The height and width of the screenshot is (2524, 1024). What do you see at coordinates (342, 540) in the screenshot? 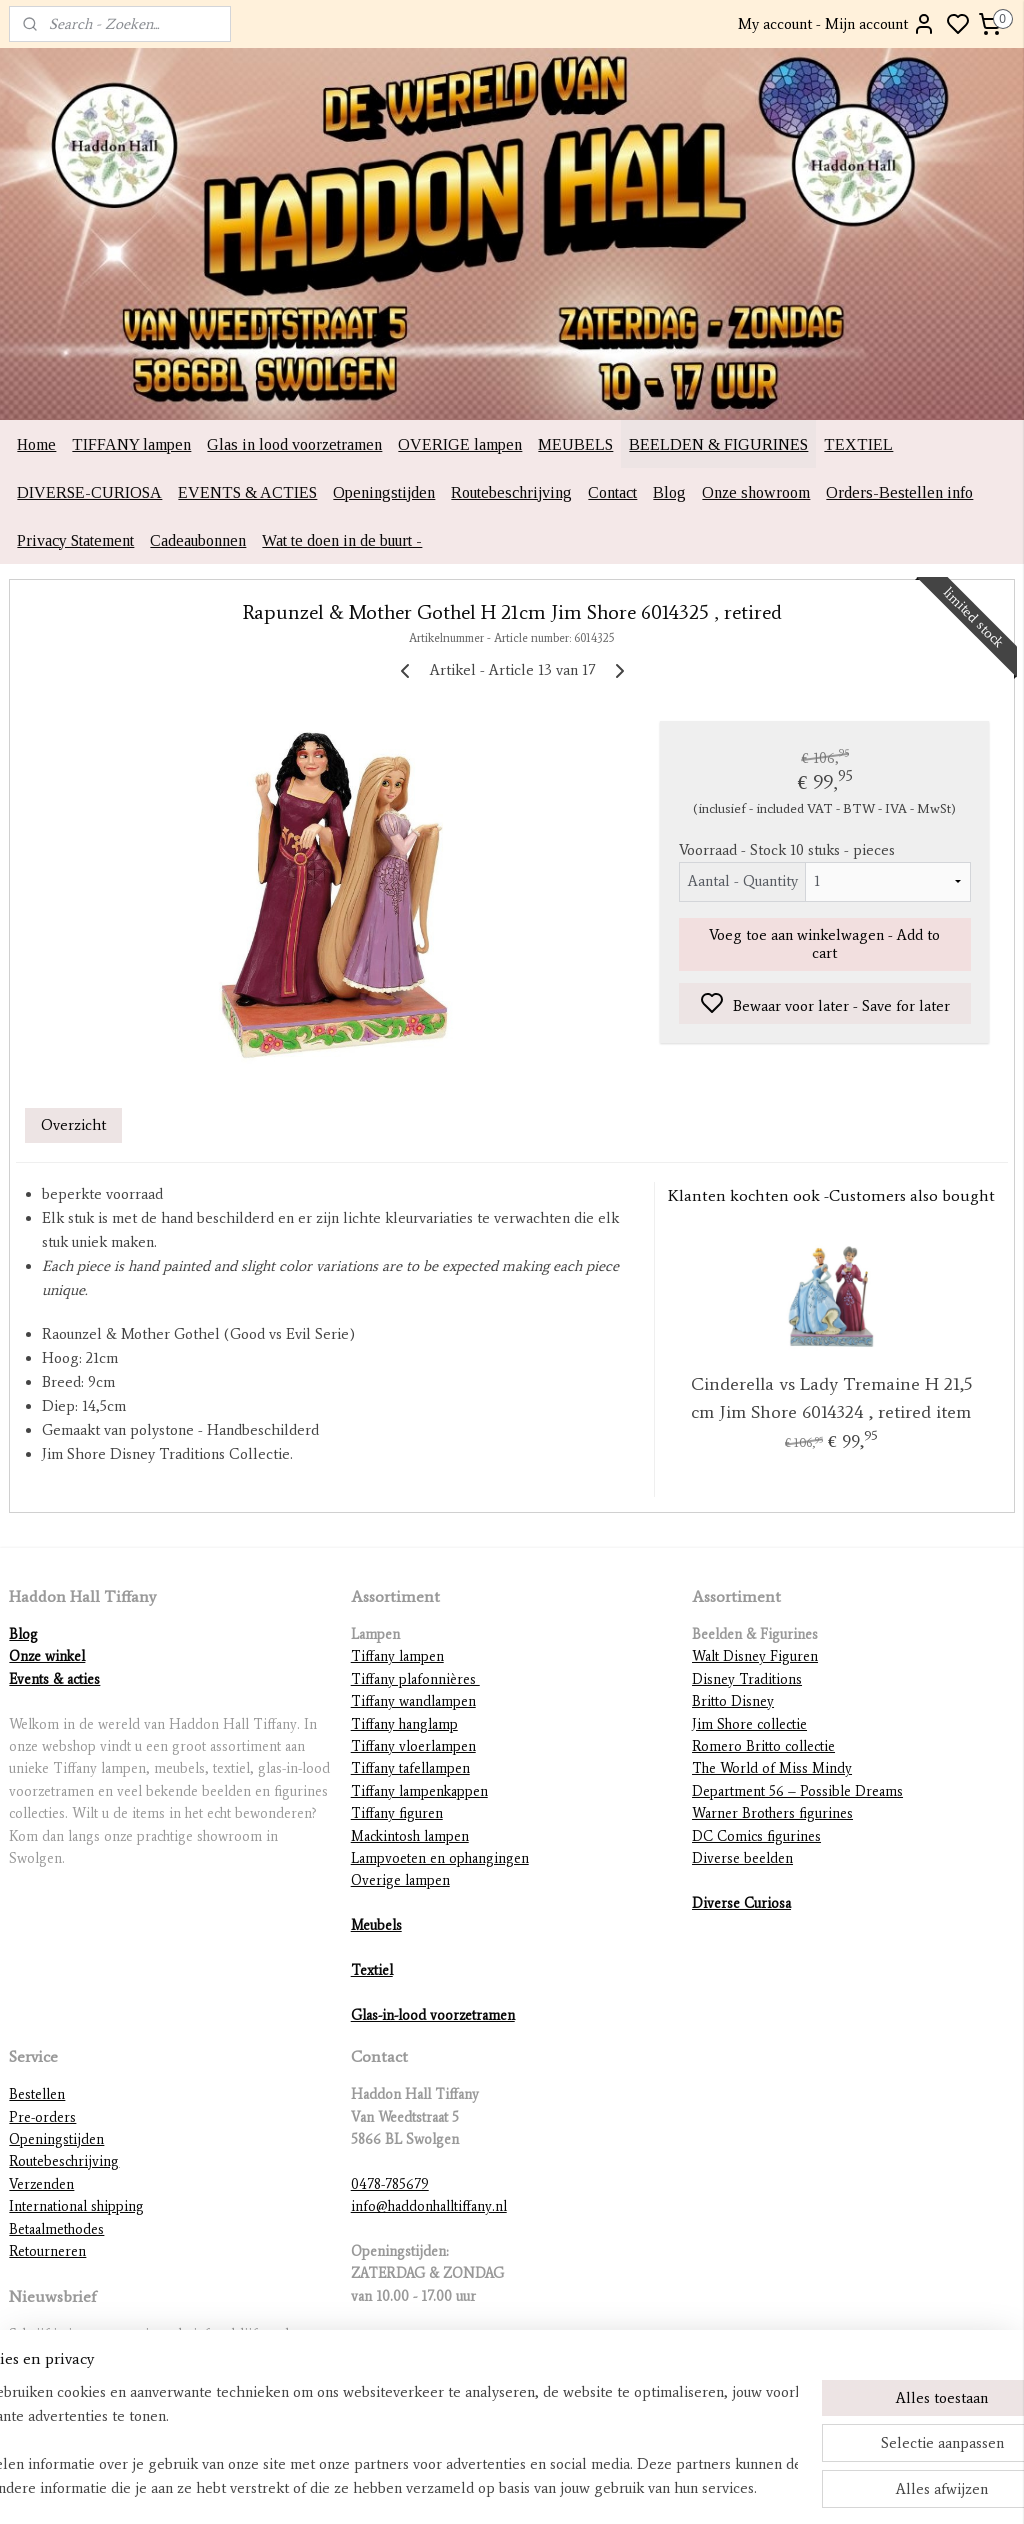
I see `Wat te doen in de buurt -` at bounding box center [342, 540].